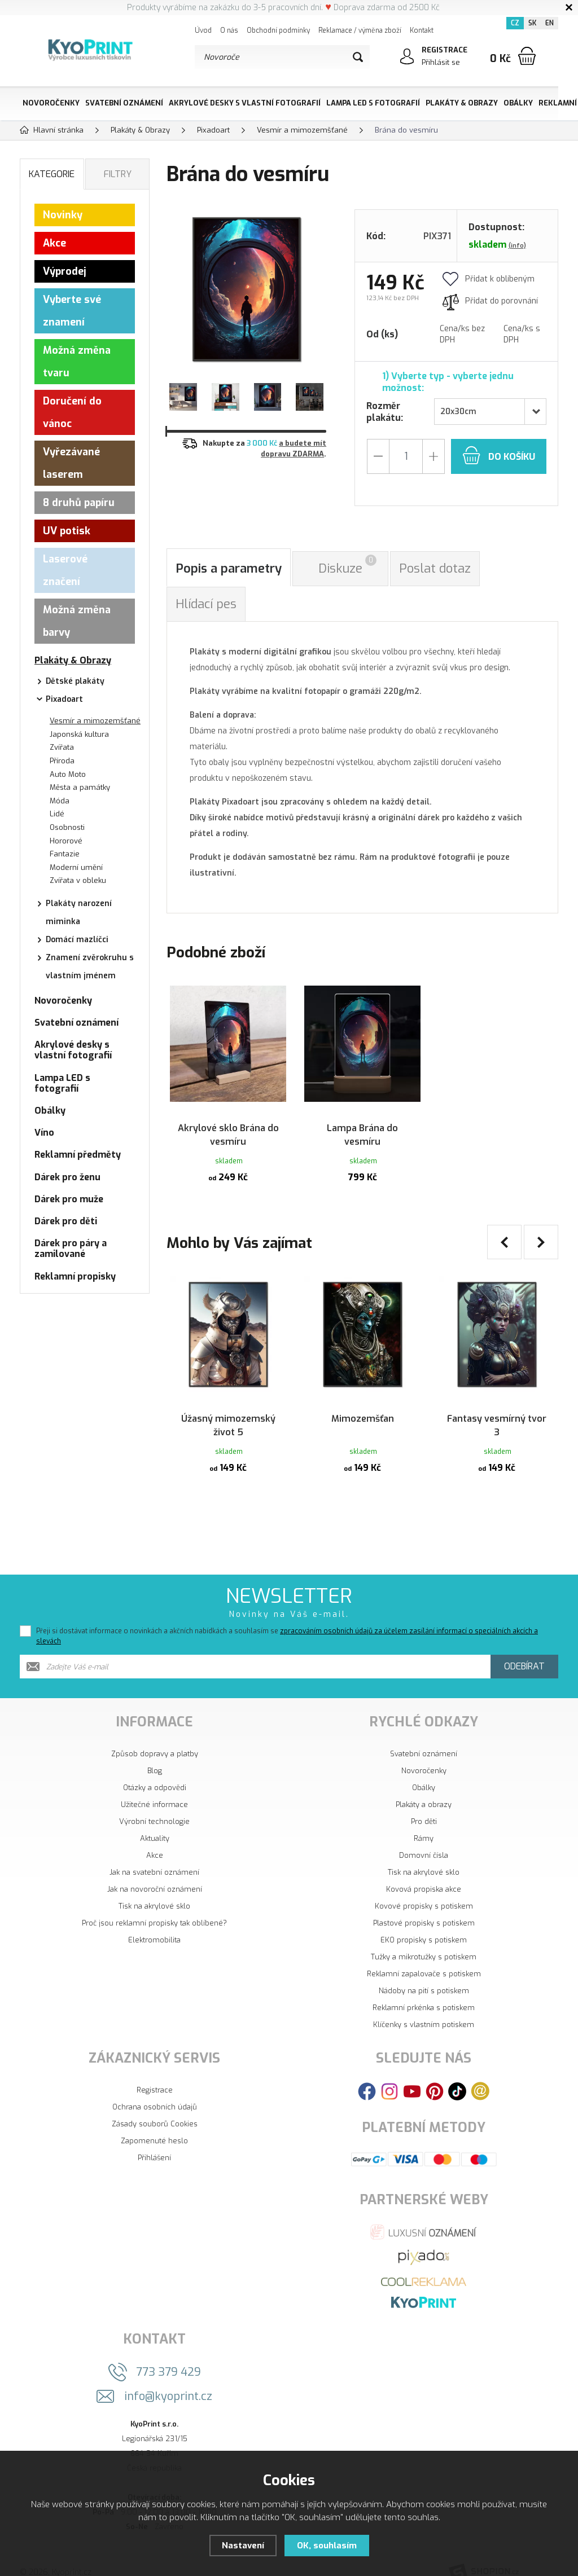 This screenshot has width=578, height=2576. Describe the element at coordinates (327, 2545) in the screenshot. I see `OK, souhlasím` at that location.